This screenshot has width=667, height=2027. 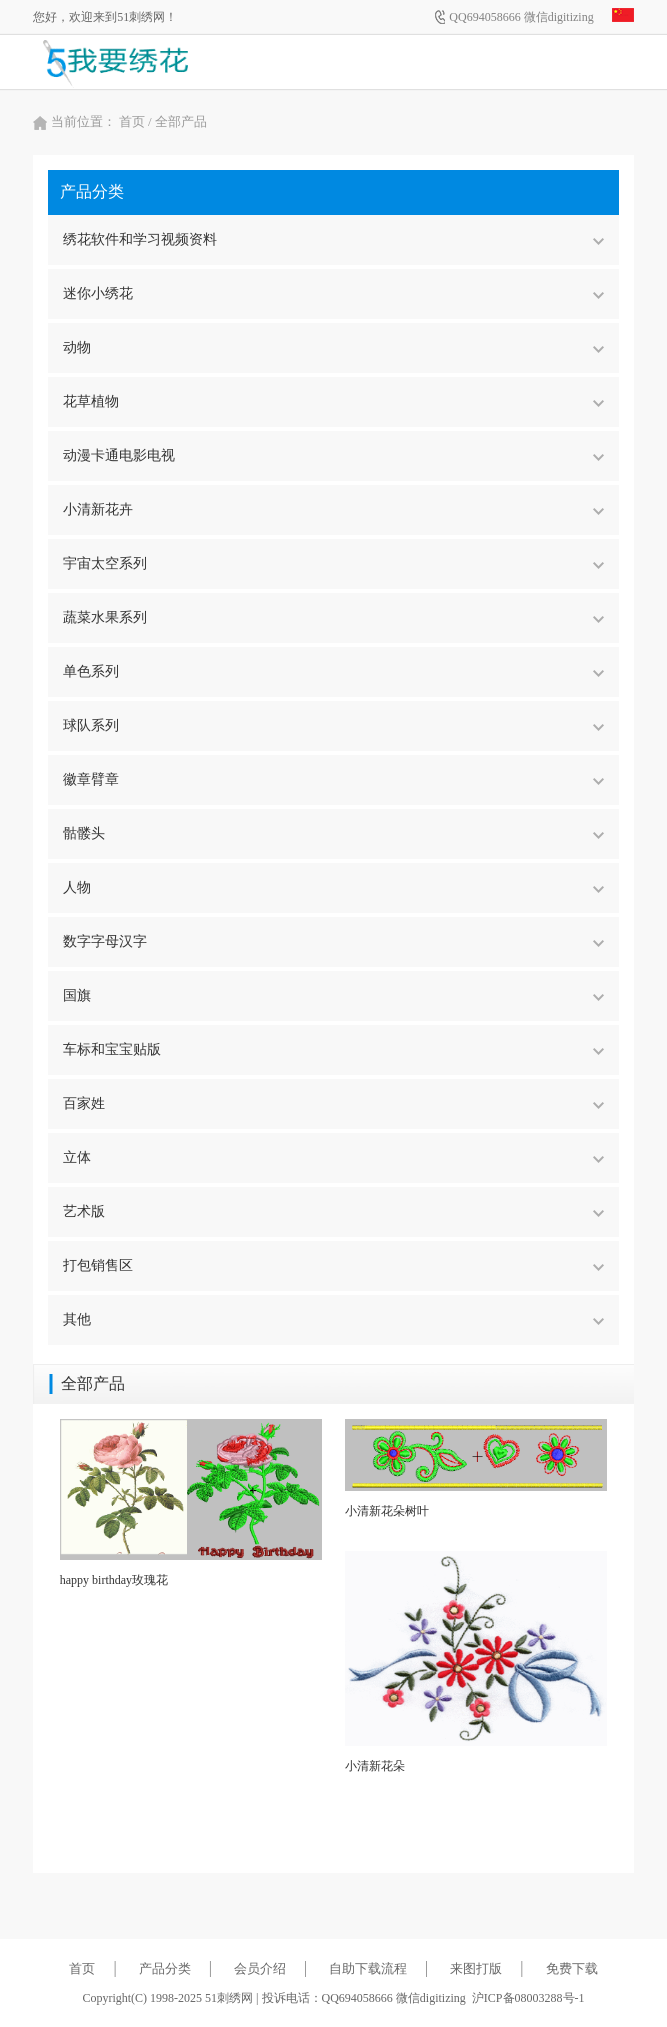 I want to click on 小清新花卉, so click(x=333, y=509).